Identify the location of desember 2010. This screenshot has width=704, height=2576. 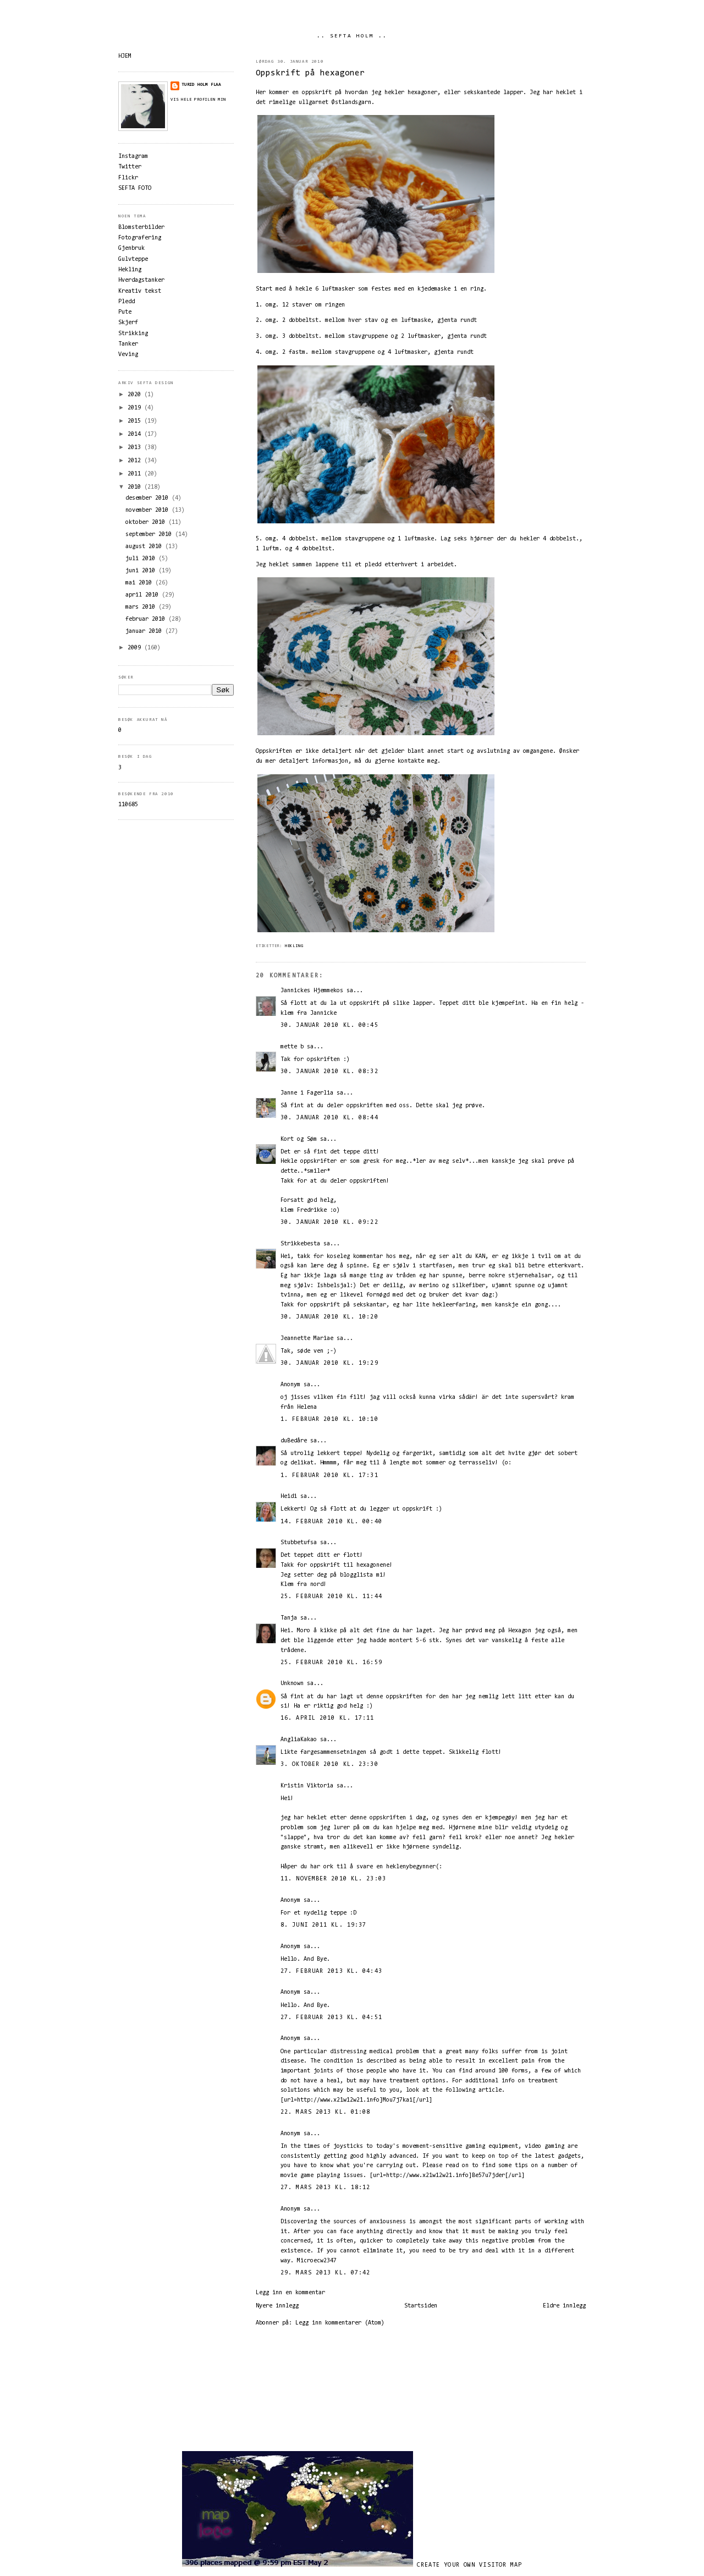
(148, 498).